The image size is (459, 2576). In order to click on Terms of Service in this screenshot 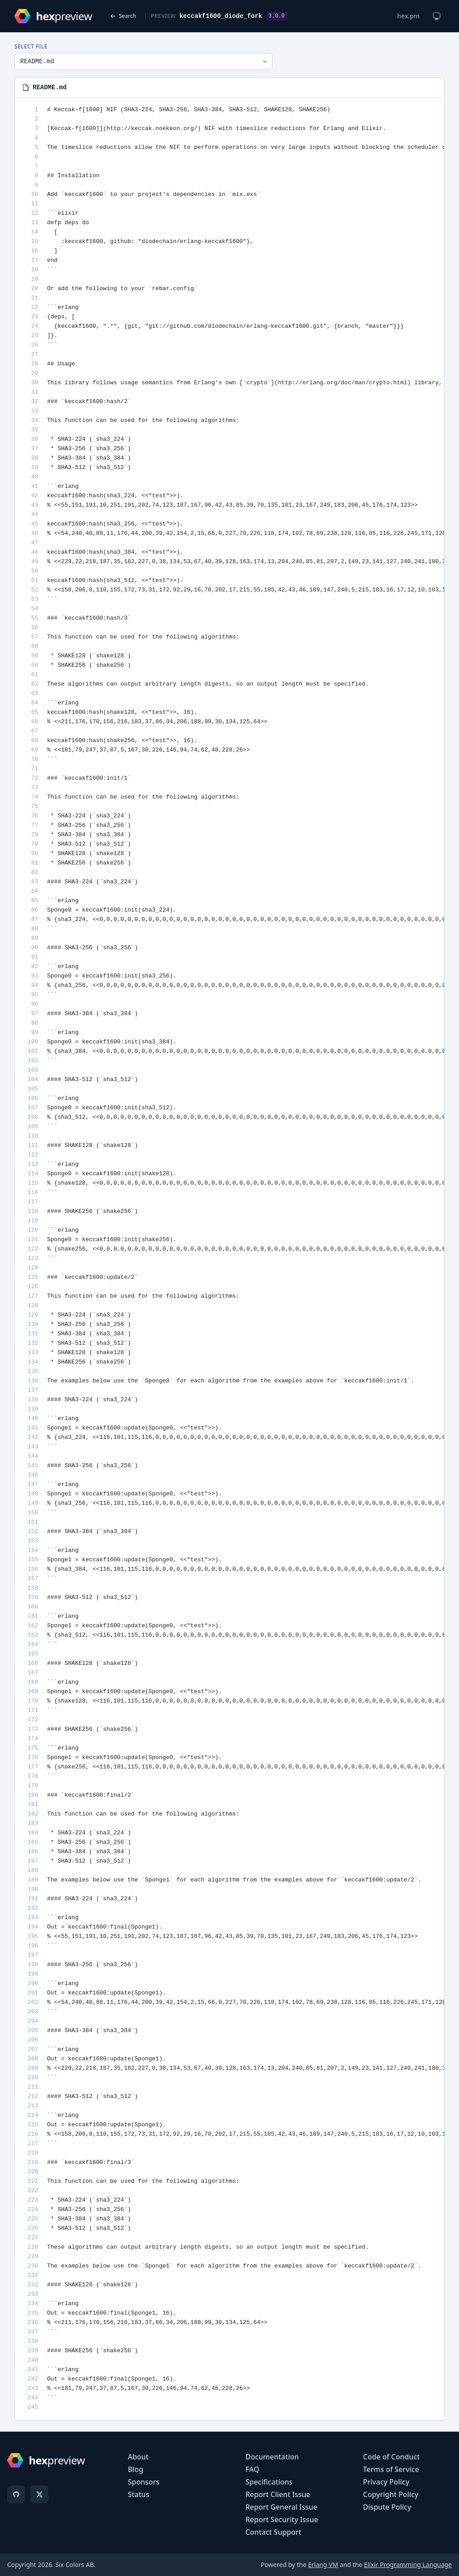, I will do `click(391, 2469)`.